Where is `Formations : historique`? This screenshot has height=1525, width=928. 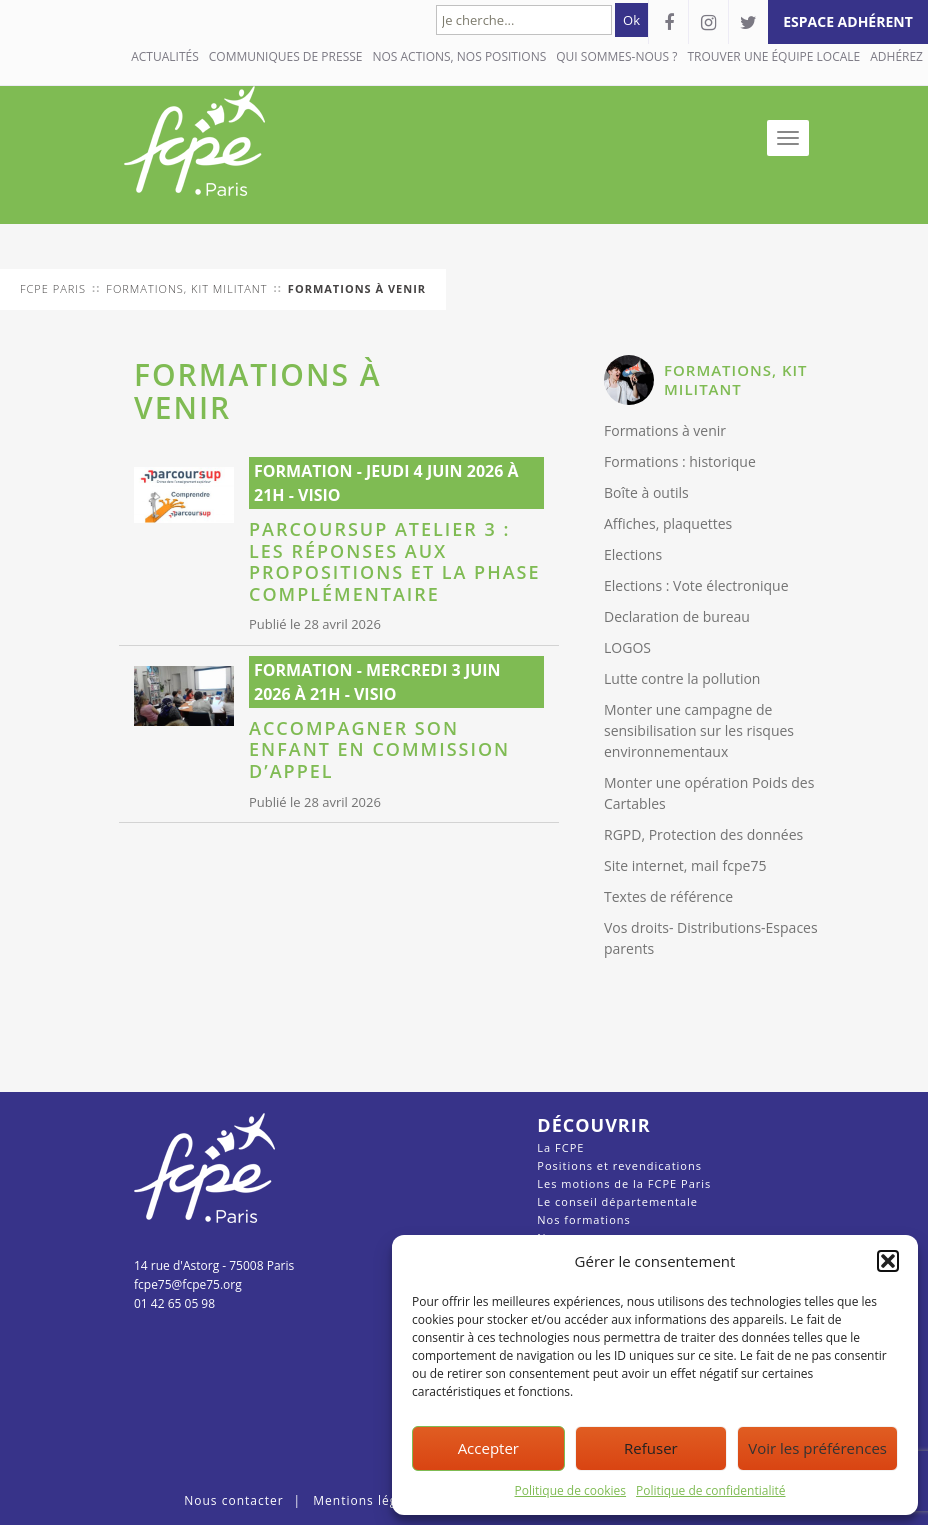
Formations : historique is located at coordinates (680, 461).